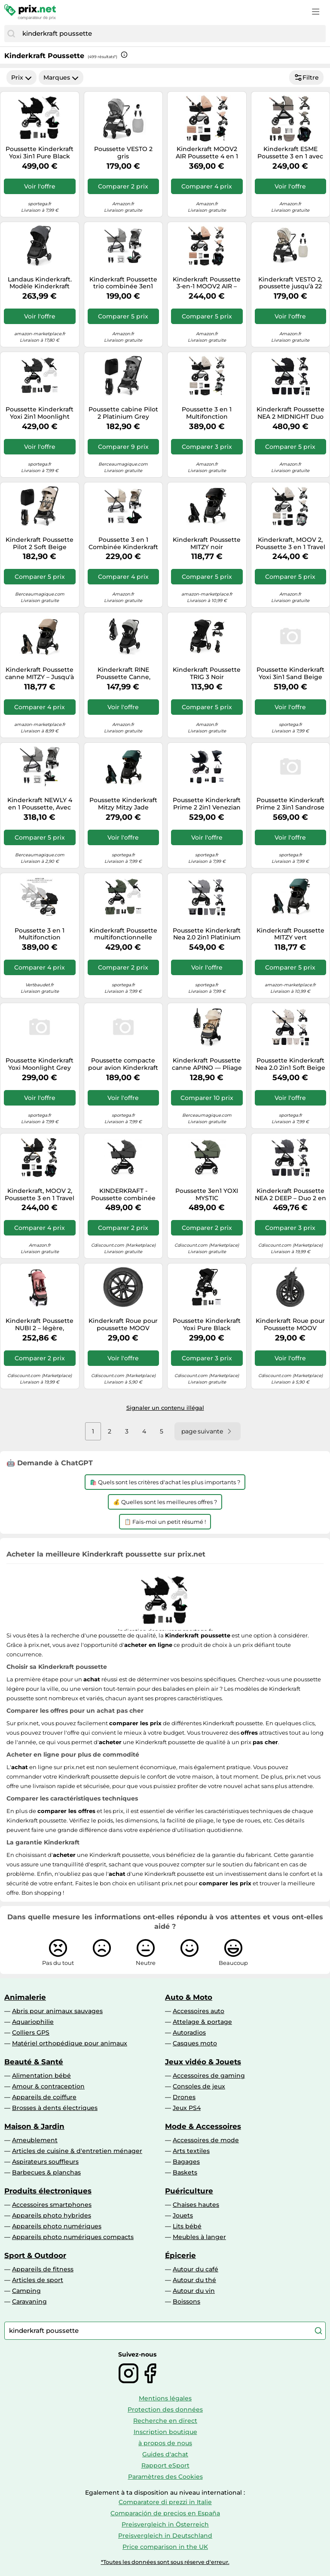  I want to click on Consoles de jeux, so click(199, 2086).